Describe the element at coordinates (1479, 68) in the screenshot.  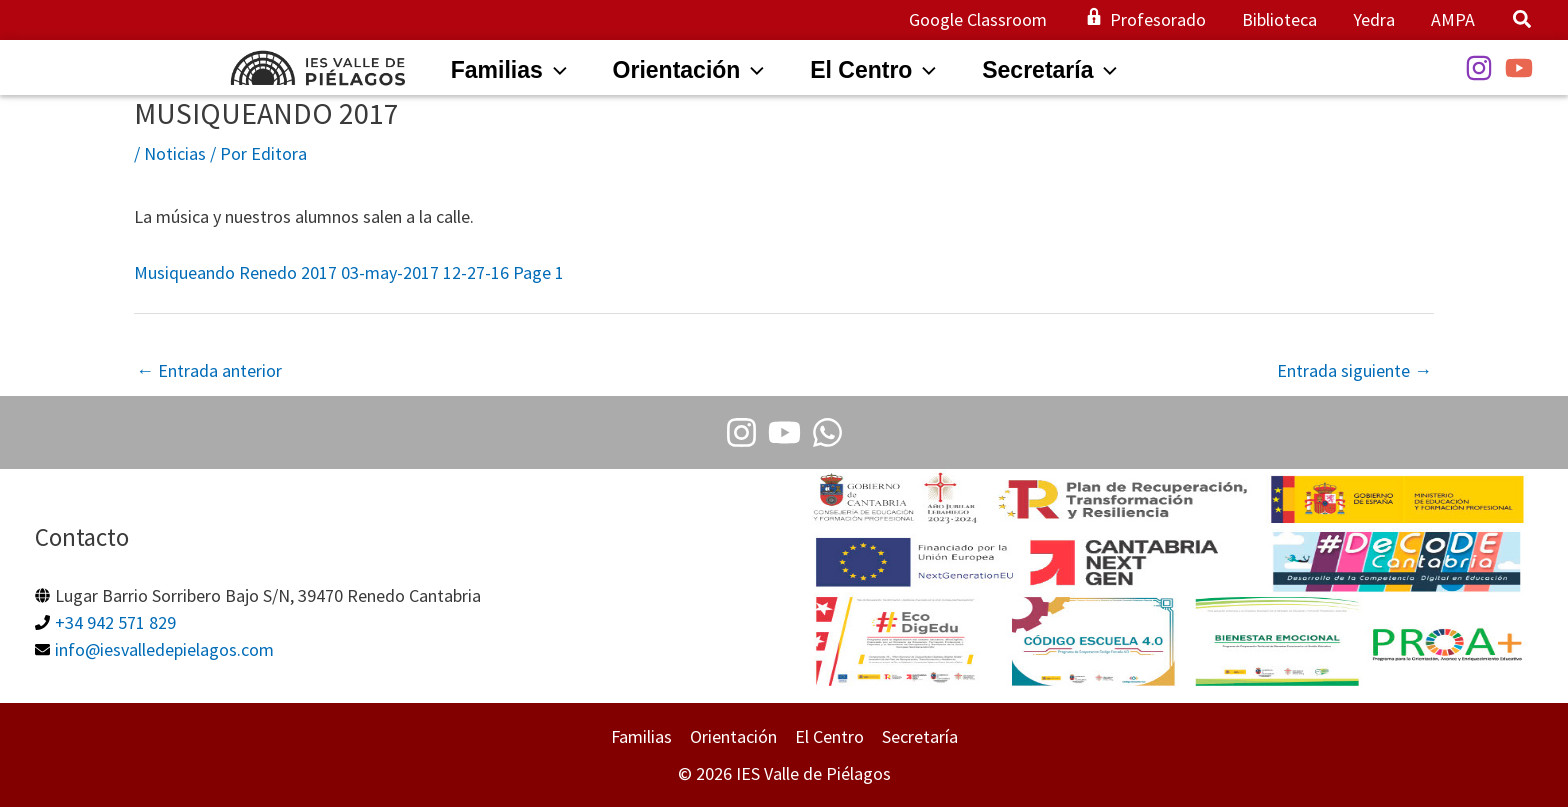
I see `[Instagram]` at that location.